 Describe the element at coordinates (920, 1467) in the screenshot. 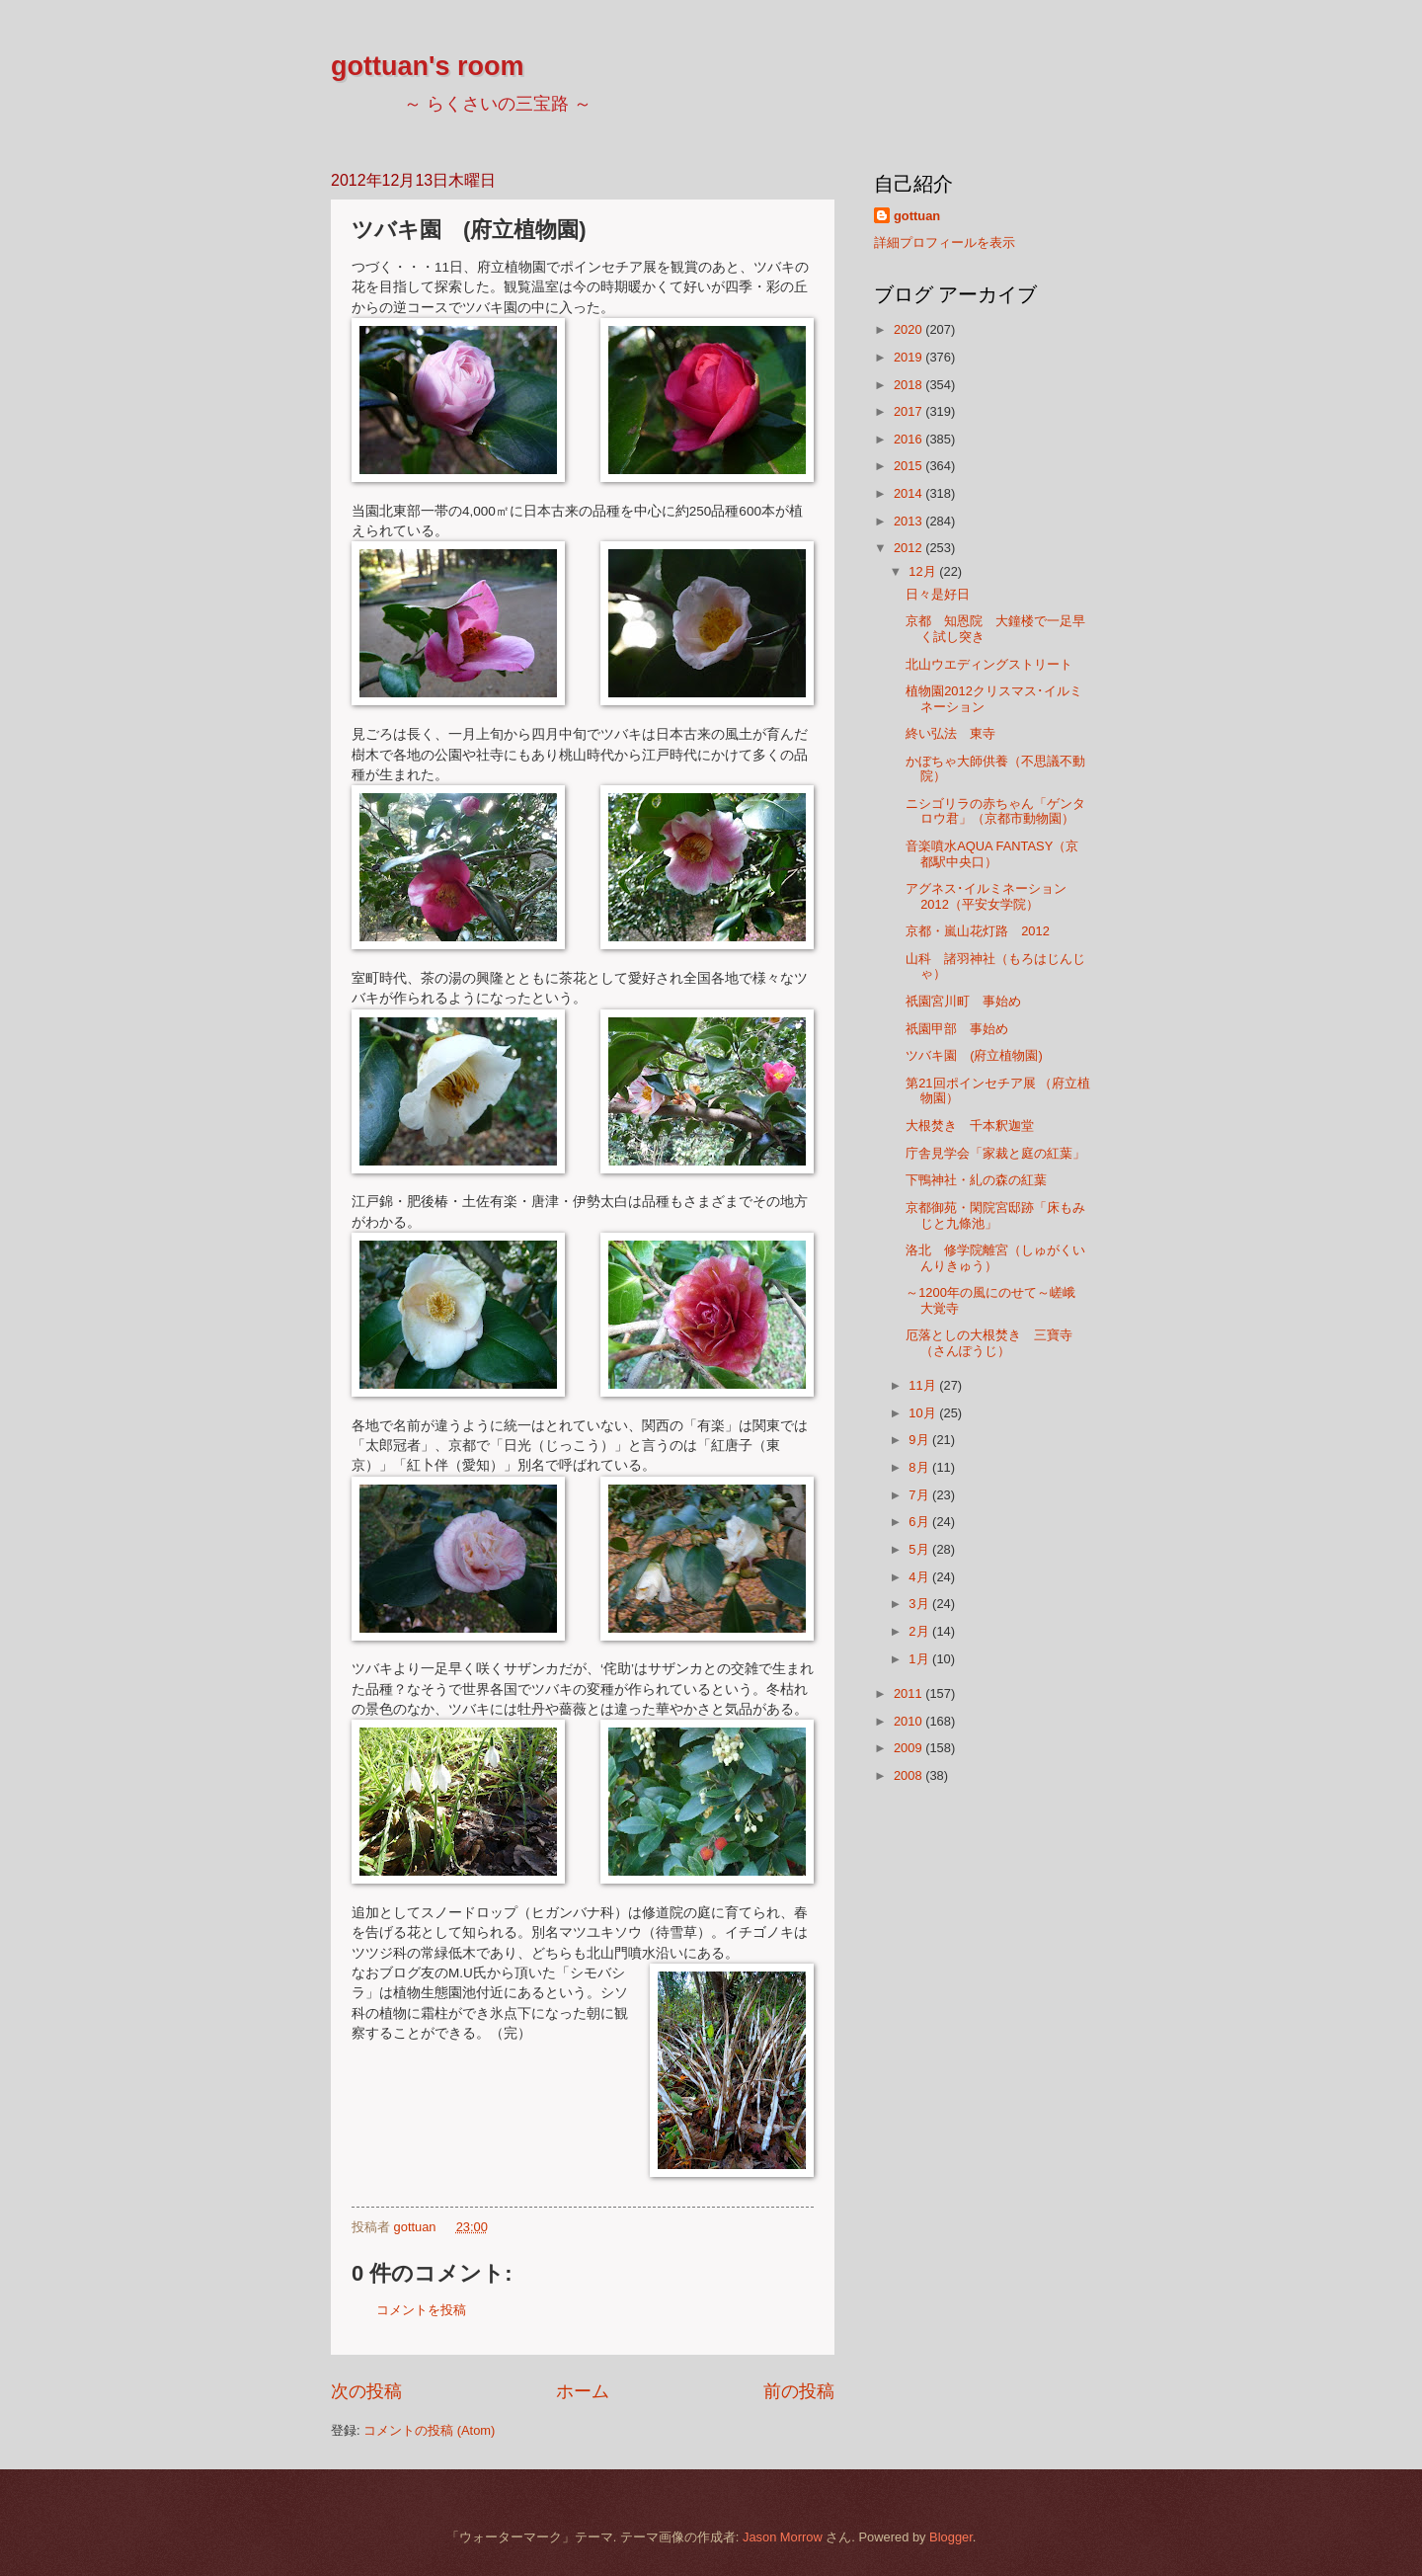

I see `8月` at that location.